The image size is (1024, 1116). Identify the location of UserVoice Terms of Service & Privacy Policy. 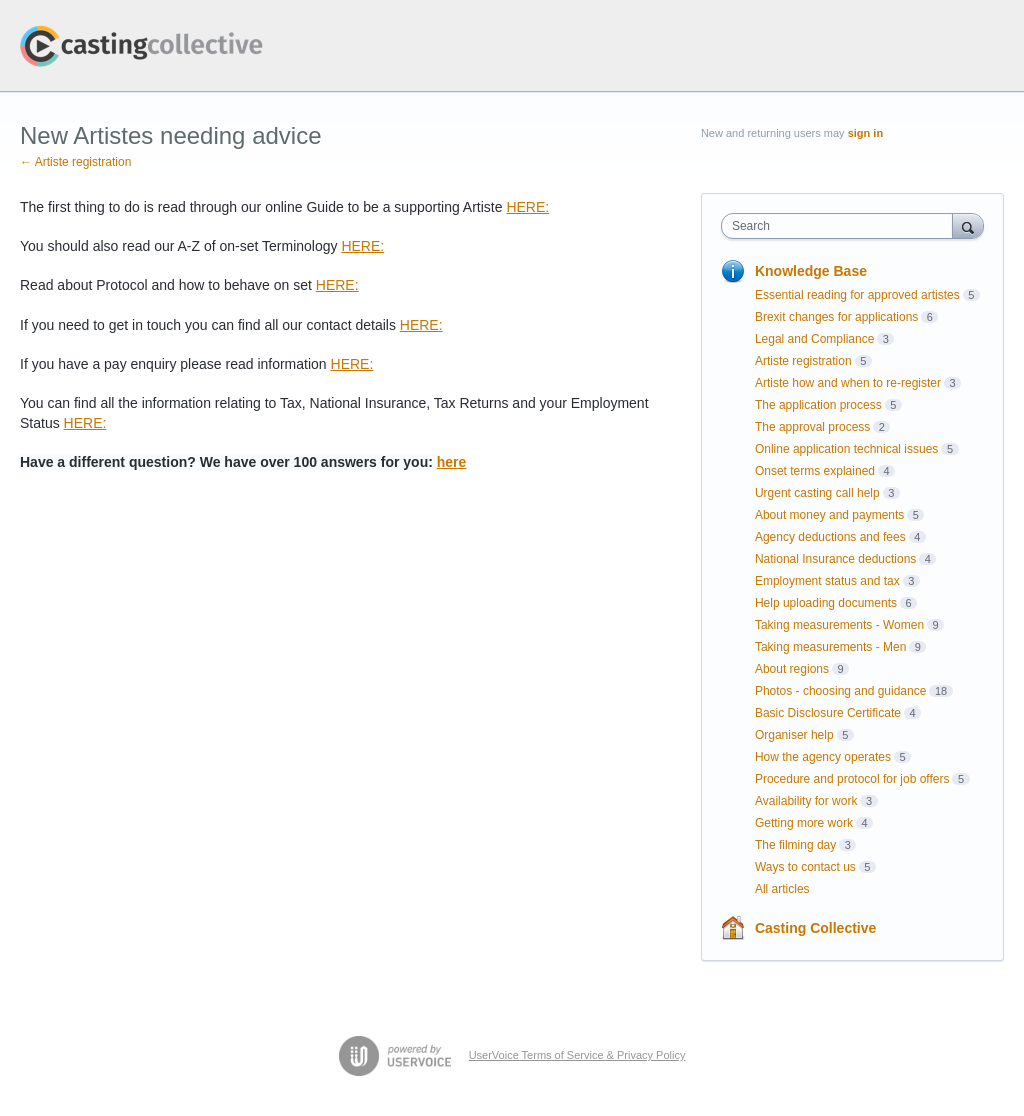
(577, 1055).